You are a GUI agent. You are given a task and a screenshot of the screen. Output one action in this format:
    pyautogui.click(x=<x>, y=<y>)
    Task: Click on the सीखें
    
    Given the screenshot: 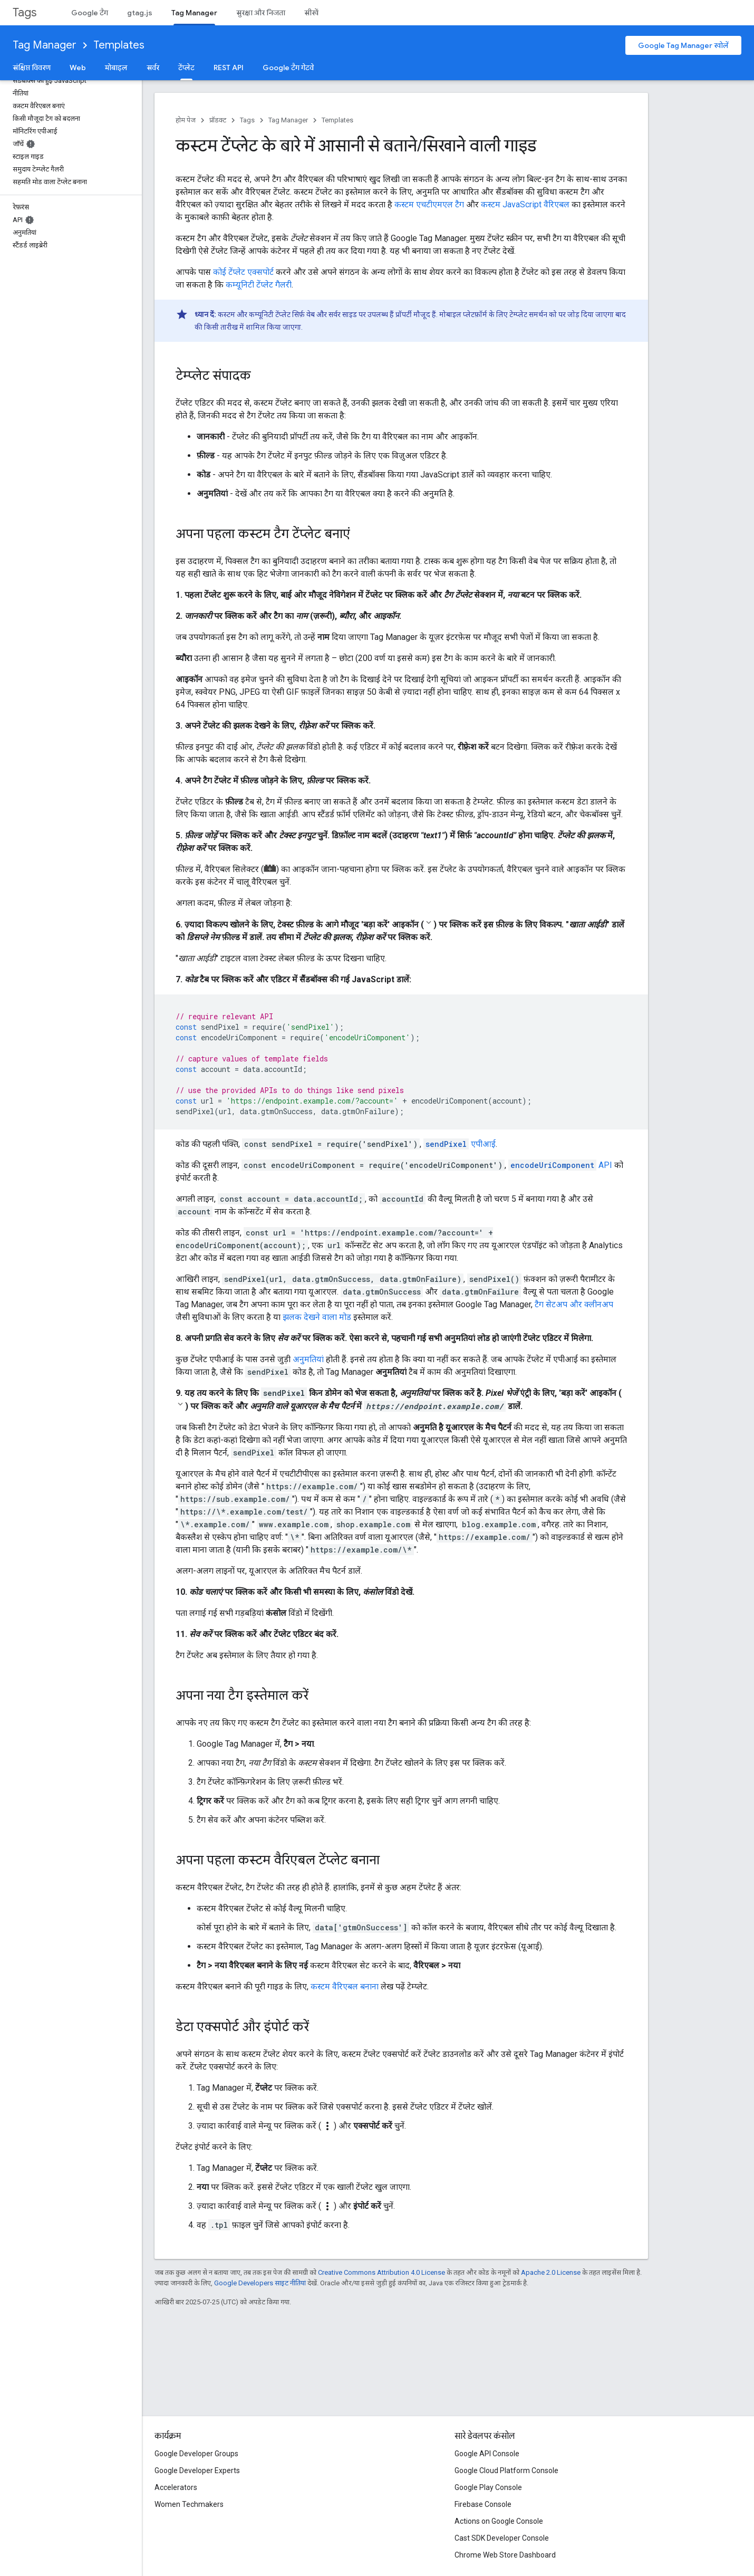 What is the action you would take?
    pyautogui.click(x=311, y=12)
    